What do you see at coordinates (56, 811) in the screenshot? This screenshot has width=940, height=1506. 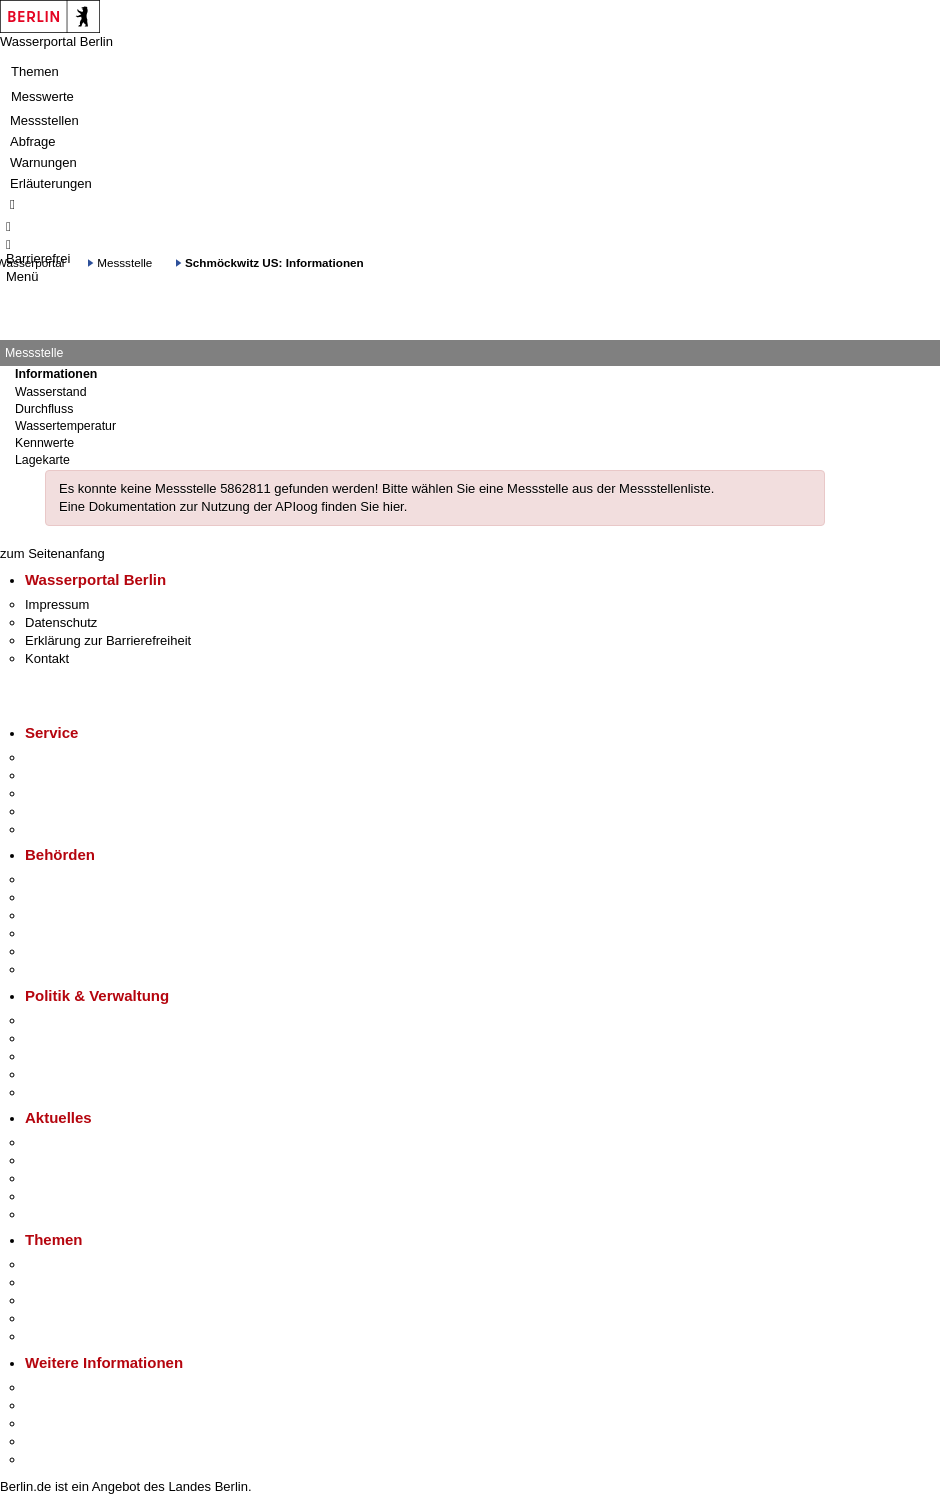 I see `Notdienste` at bounding box center [56, 811].